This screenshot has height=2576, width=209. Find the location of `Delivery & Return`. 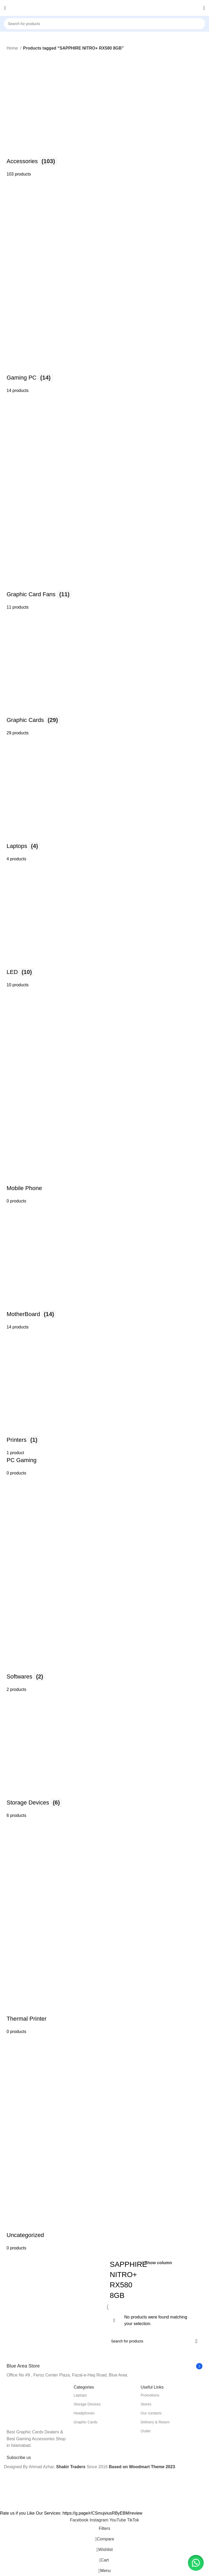

Delivery & Return is located at coordinates (155, 2422).